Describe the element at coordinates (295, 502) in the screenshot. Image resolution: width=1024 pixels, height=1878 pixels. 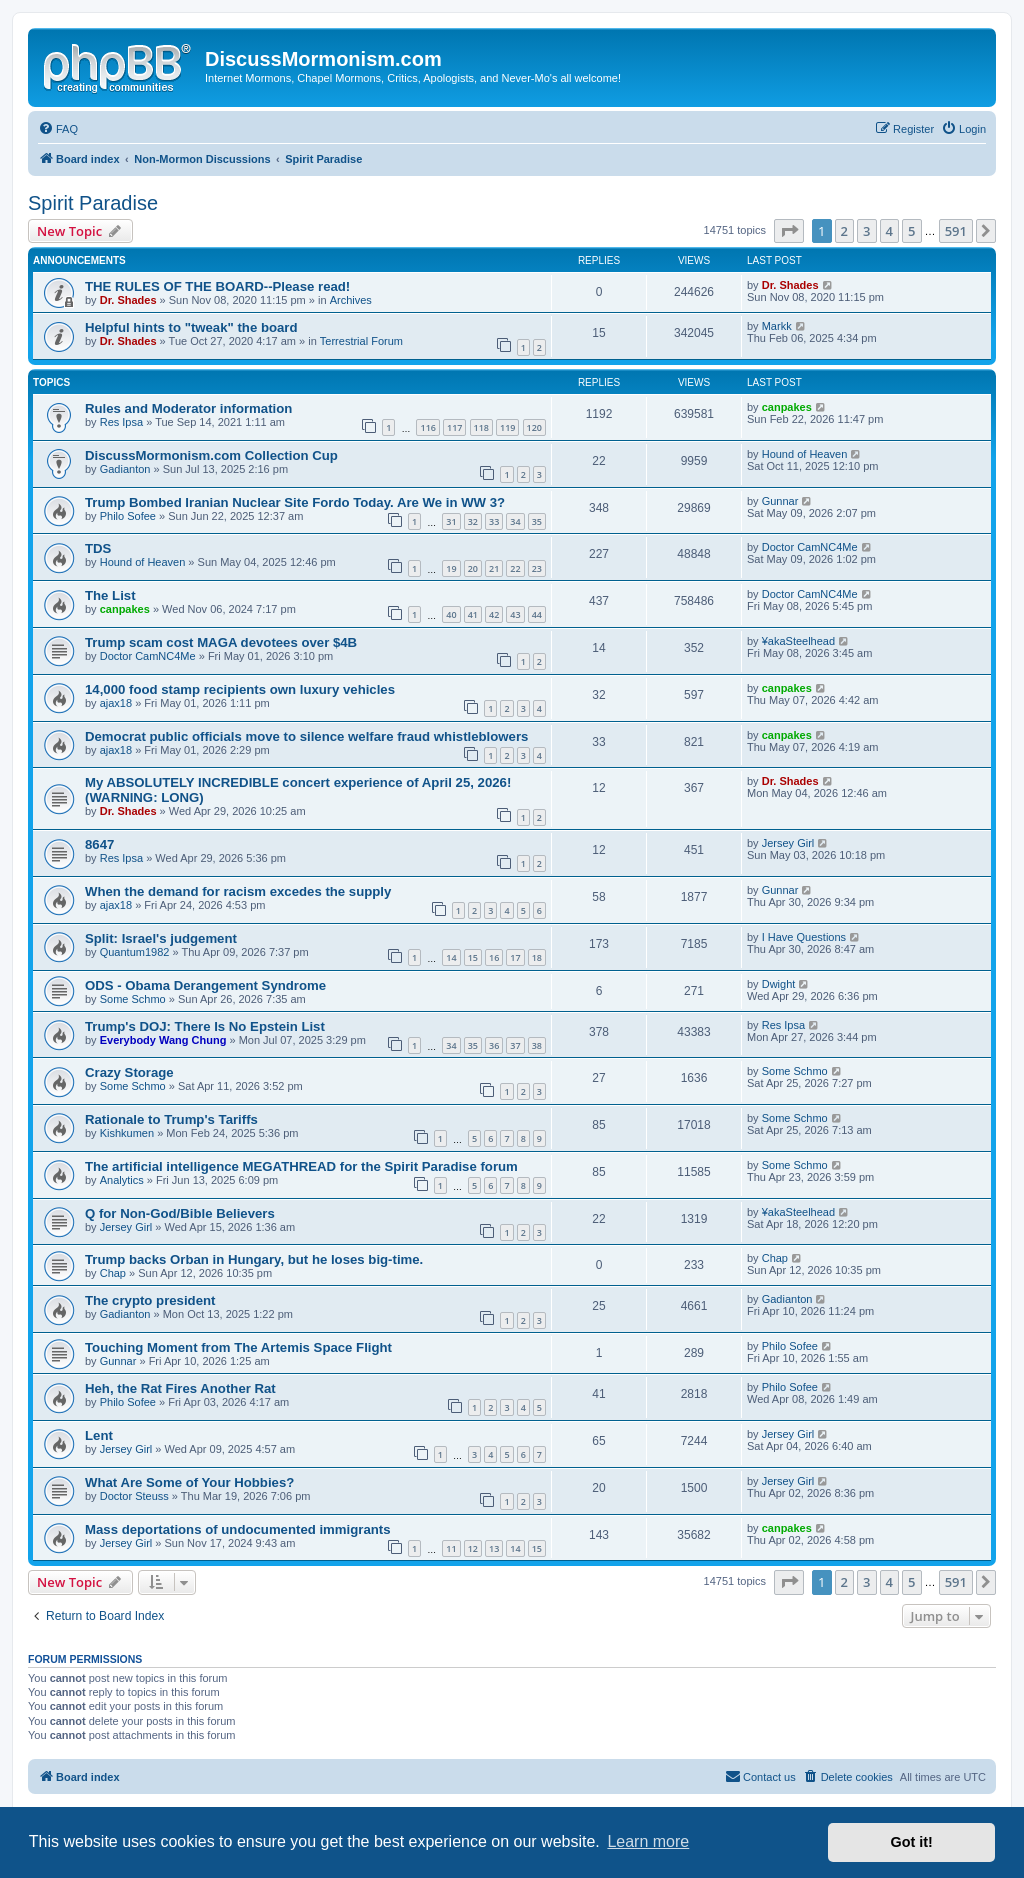
I see `Trump Bombed Iranian Nuclear Site Fordo Today. Are We in WW 3?` at that location.